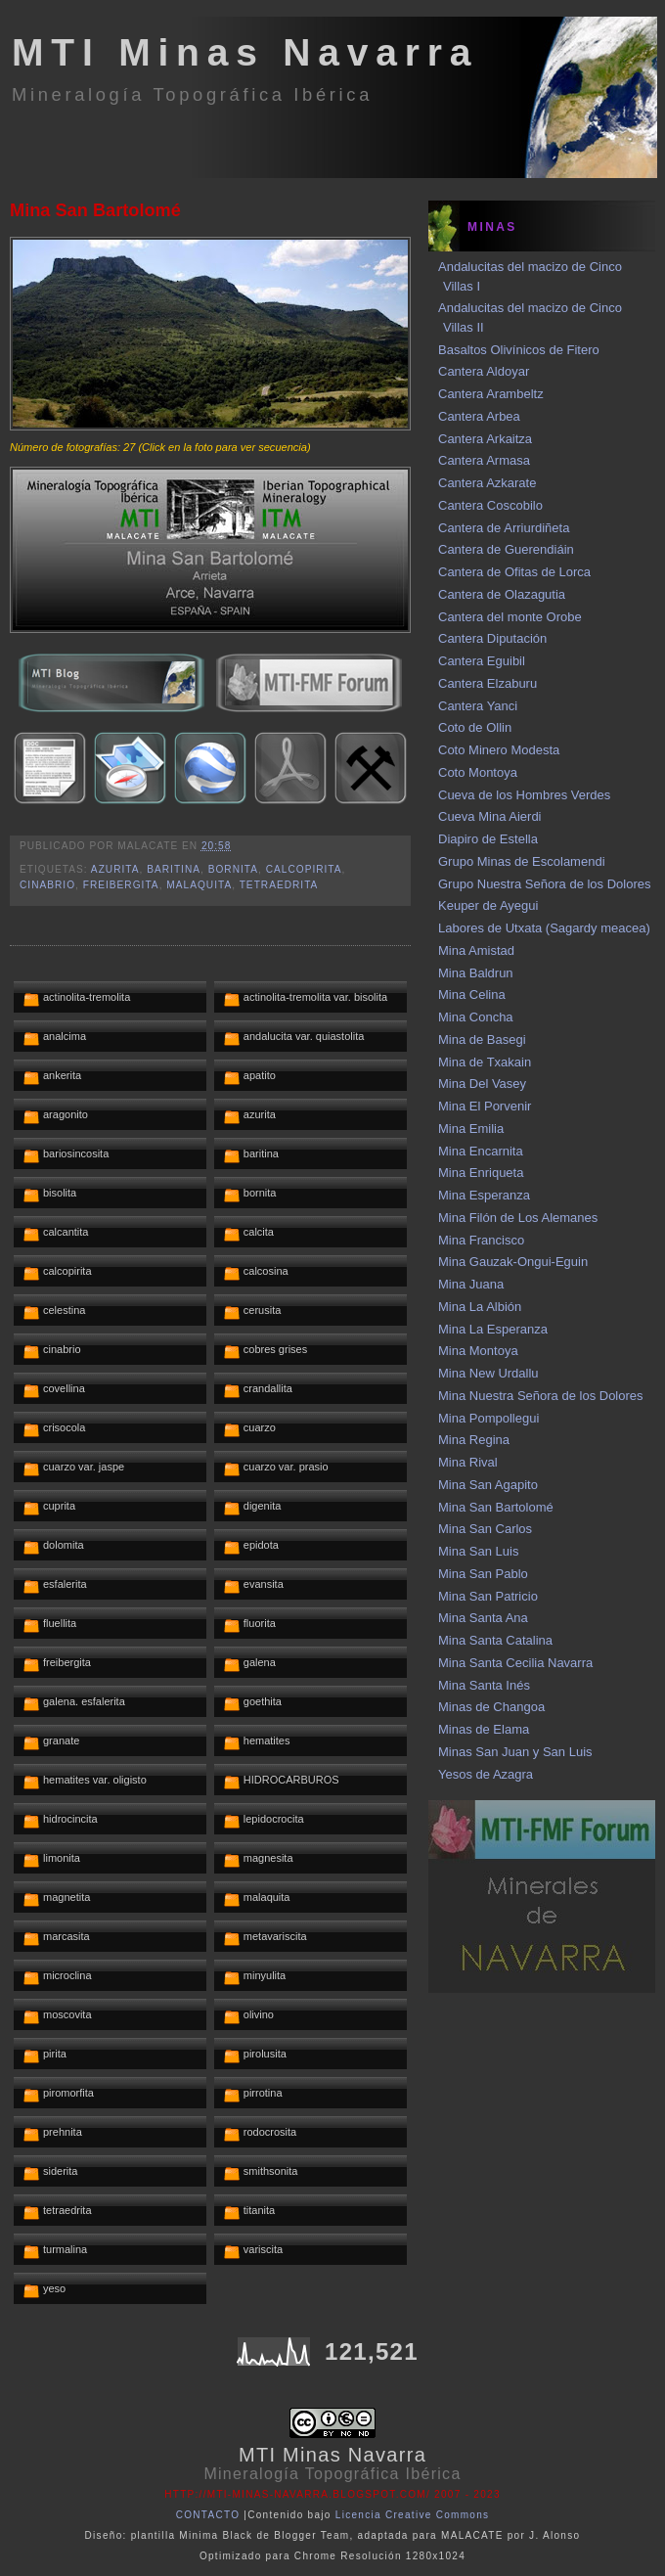  What do you see at coordinates (506, 549) in the screenshot?
I see `Cantera de Guerendiáin` at bounding box center [506, 549].